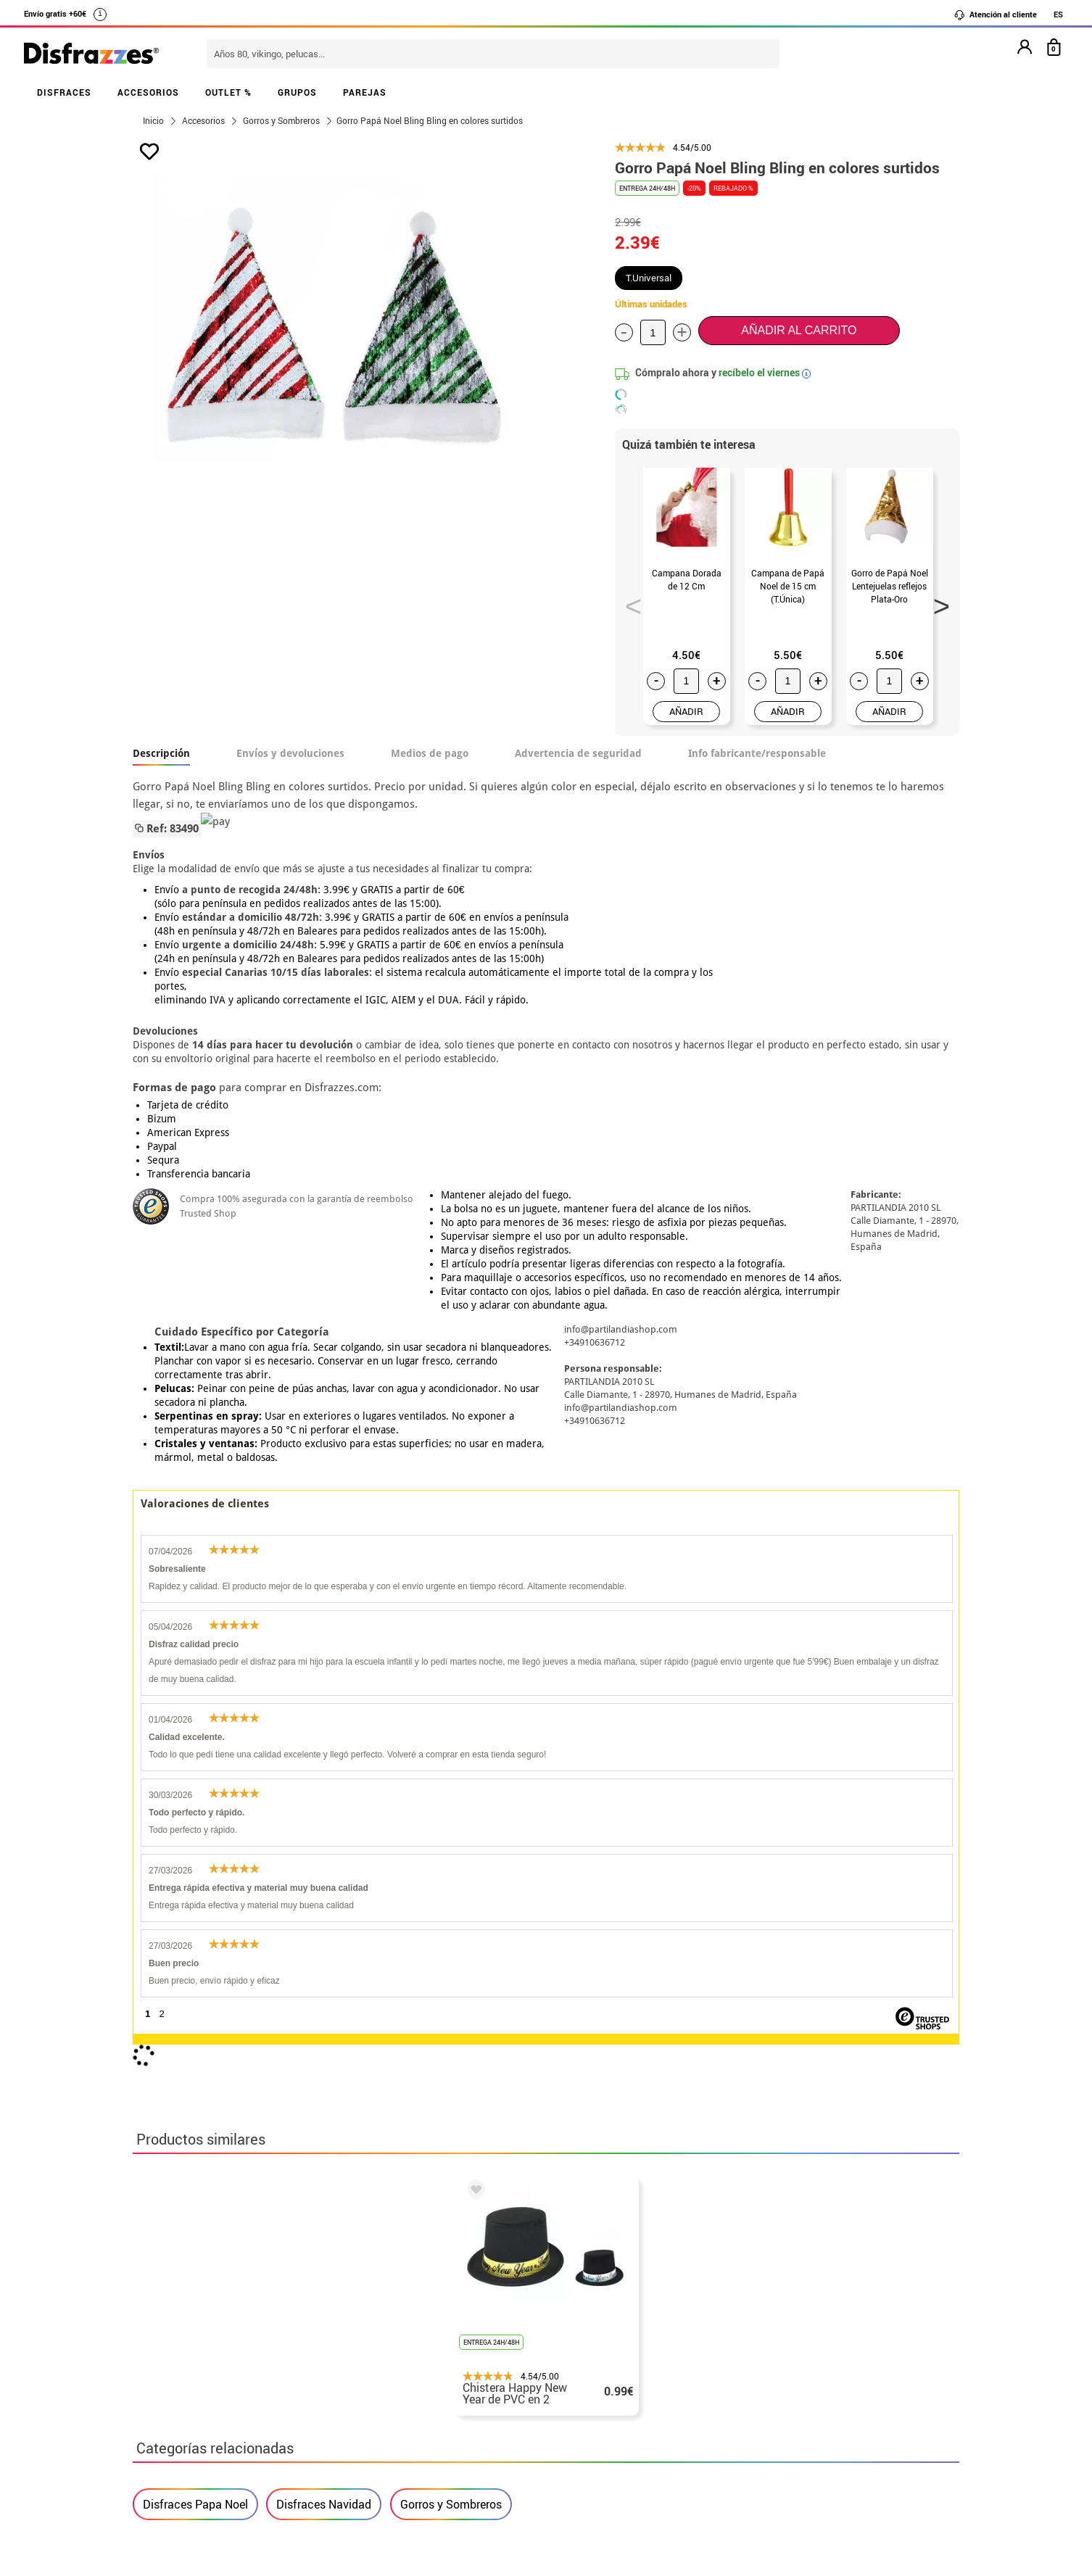  What do you see at coordinates (195, 2451) in the screenshot?
I see `• Trabaja con nosotros` at bounding box center [195, 2451].